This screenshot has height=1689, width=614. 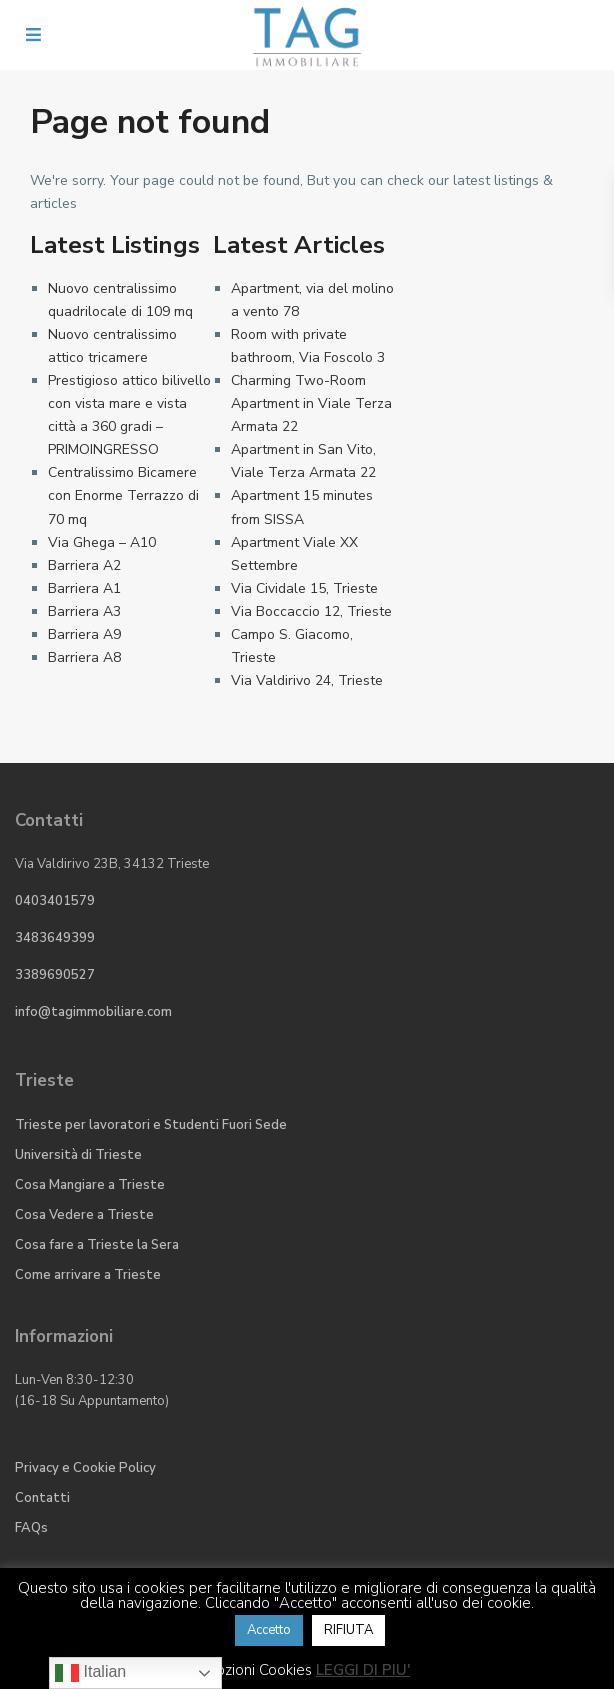 What do you see at coordinates (31, 1528) in the screenshot?
I see `FAQs` at bounding box center [31, 1528].